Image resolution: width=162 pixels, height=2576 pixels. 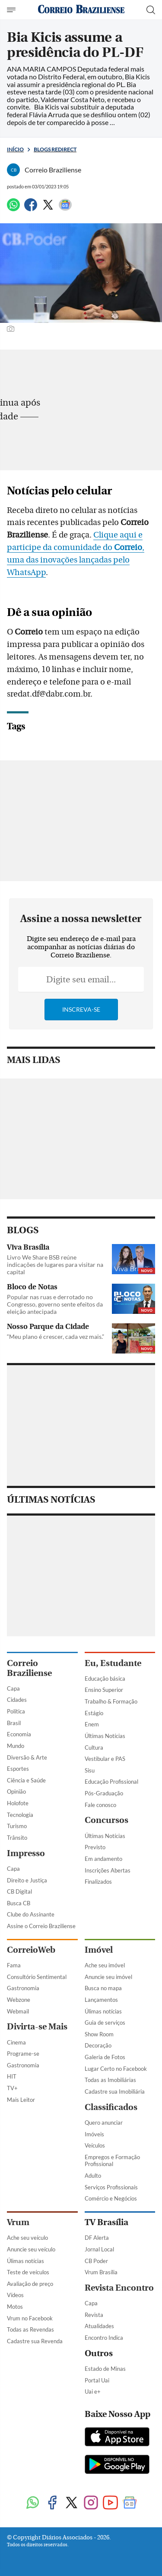 What do you see at coordinates (111, 2198) in the screenshot?
I see `Comércio e Negócios` at bounding box center [111, 2198].